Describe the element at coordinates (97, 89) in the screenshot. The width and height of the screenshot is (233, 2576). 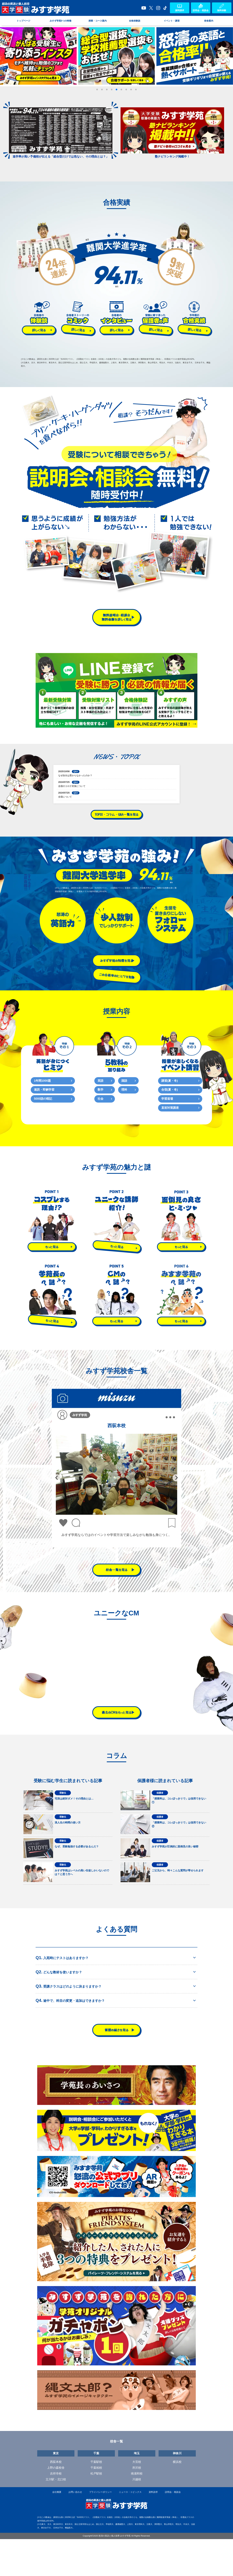
I see `[button]` at that location.